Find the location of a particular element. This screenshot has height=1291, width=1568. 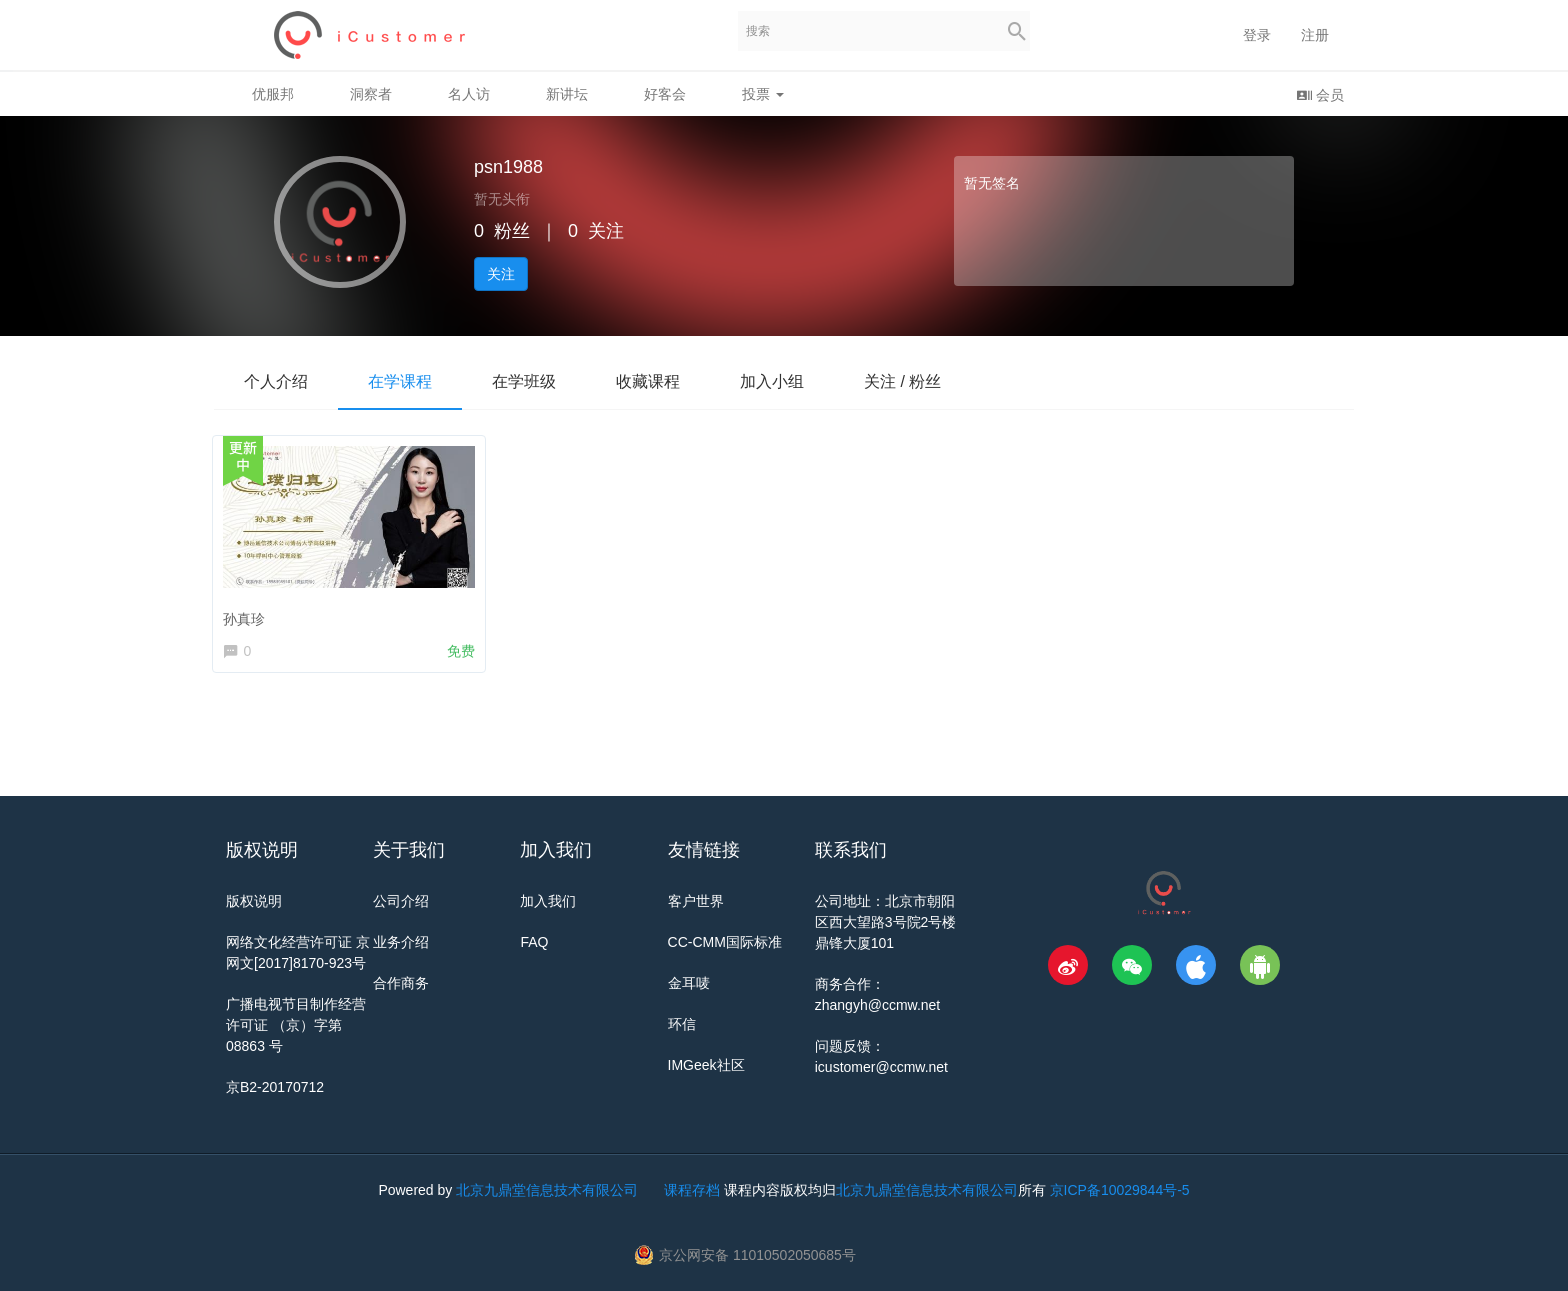

注册 is located at coordinates (1315, 35).